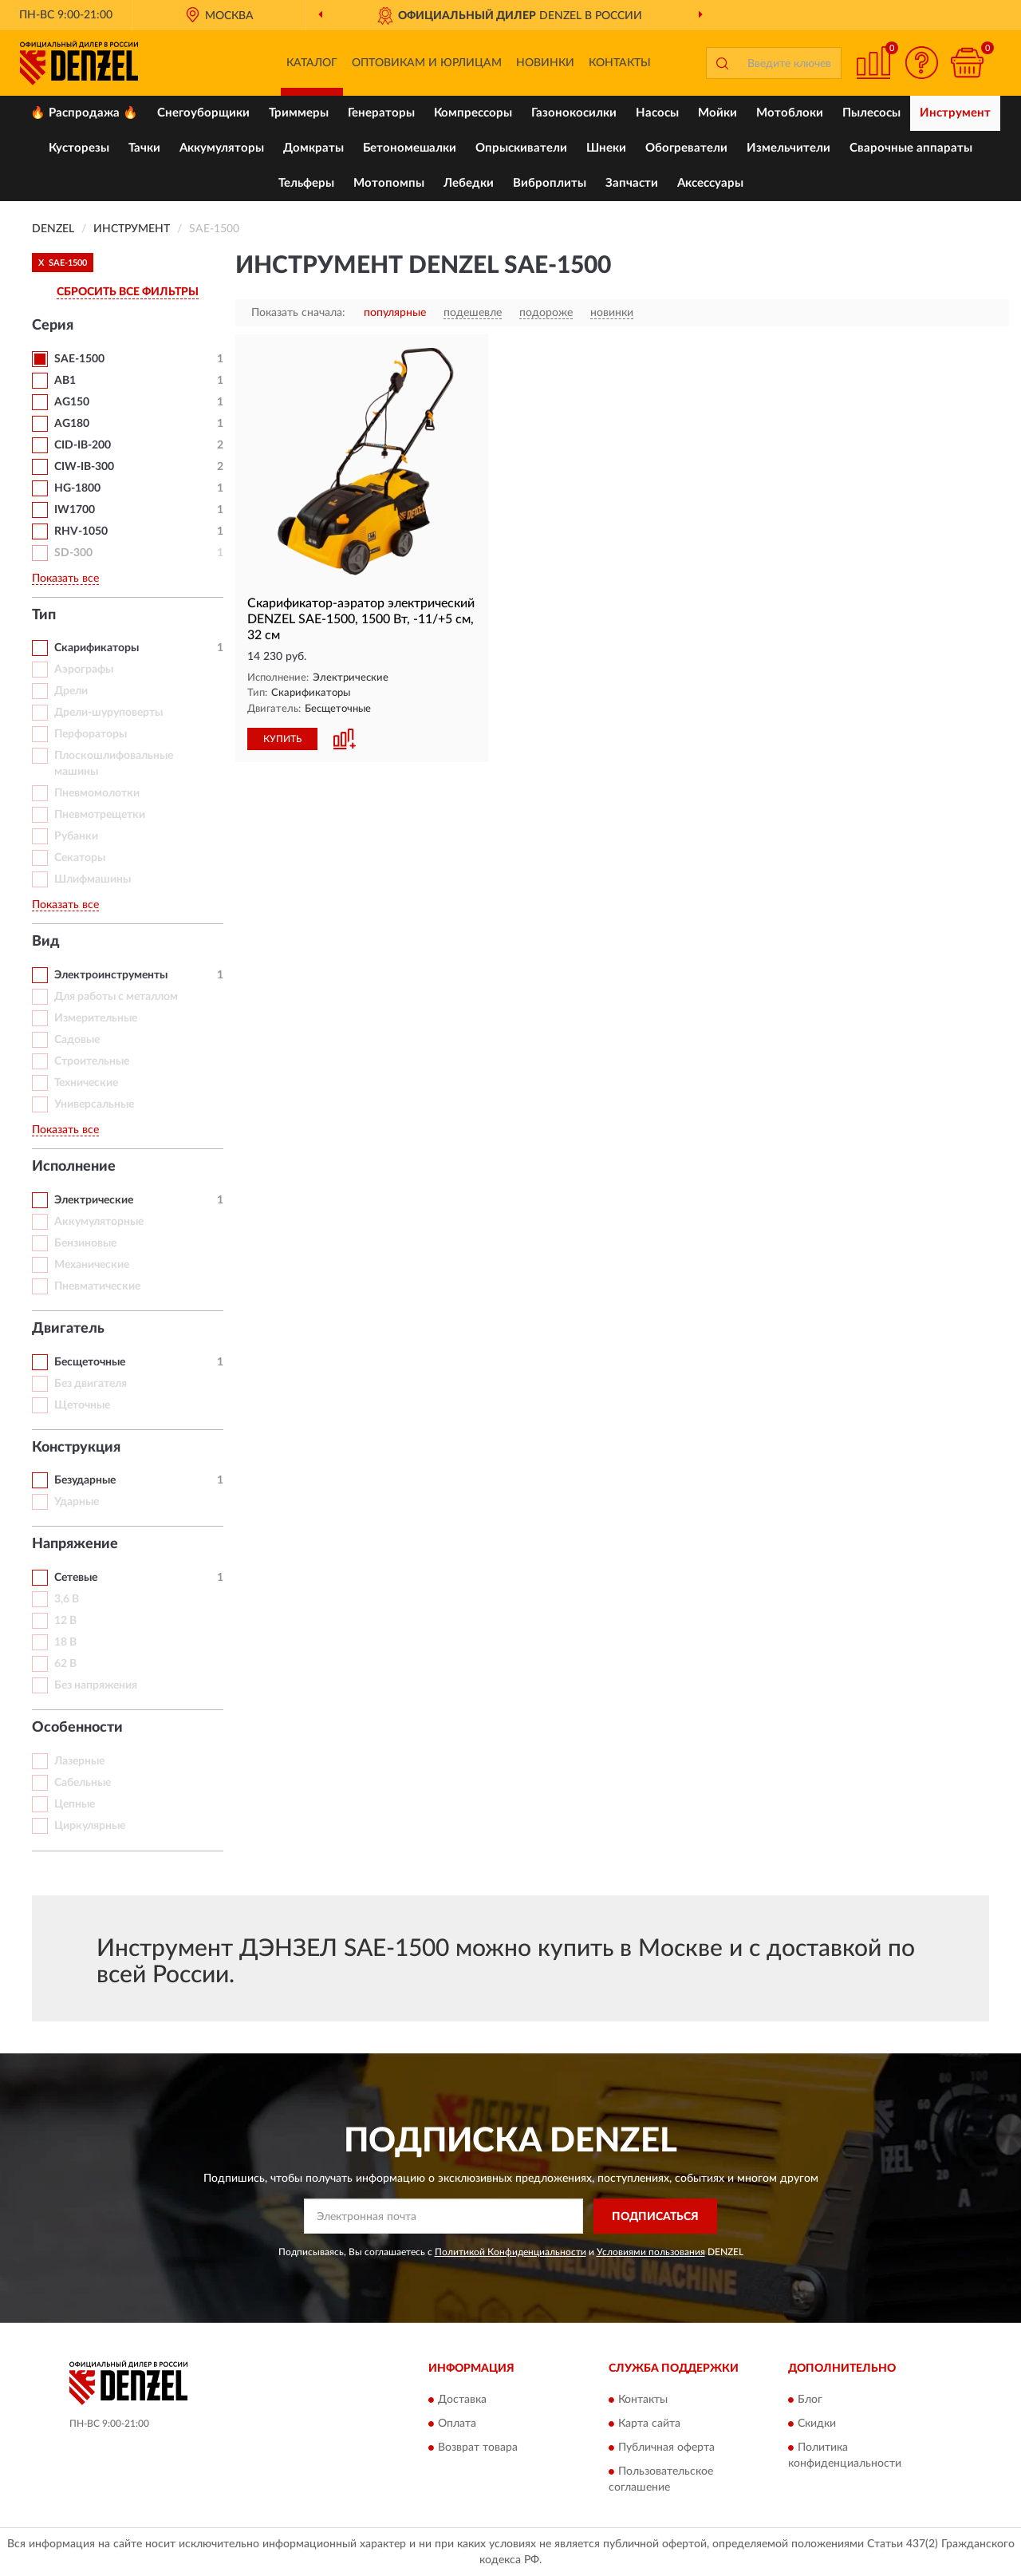 This screenshot has height=2576, width=1021. Describe the element at coordinates (90, 1383) in the screenshot. I see `Без двигателя` at that location.